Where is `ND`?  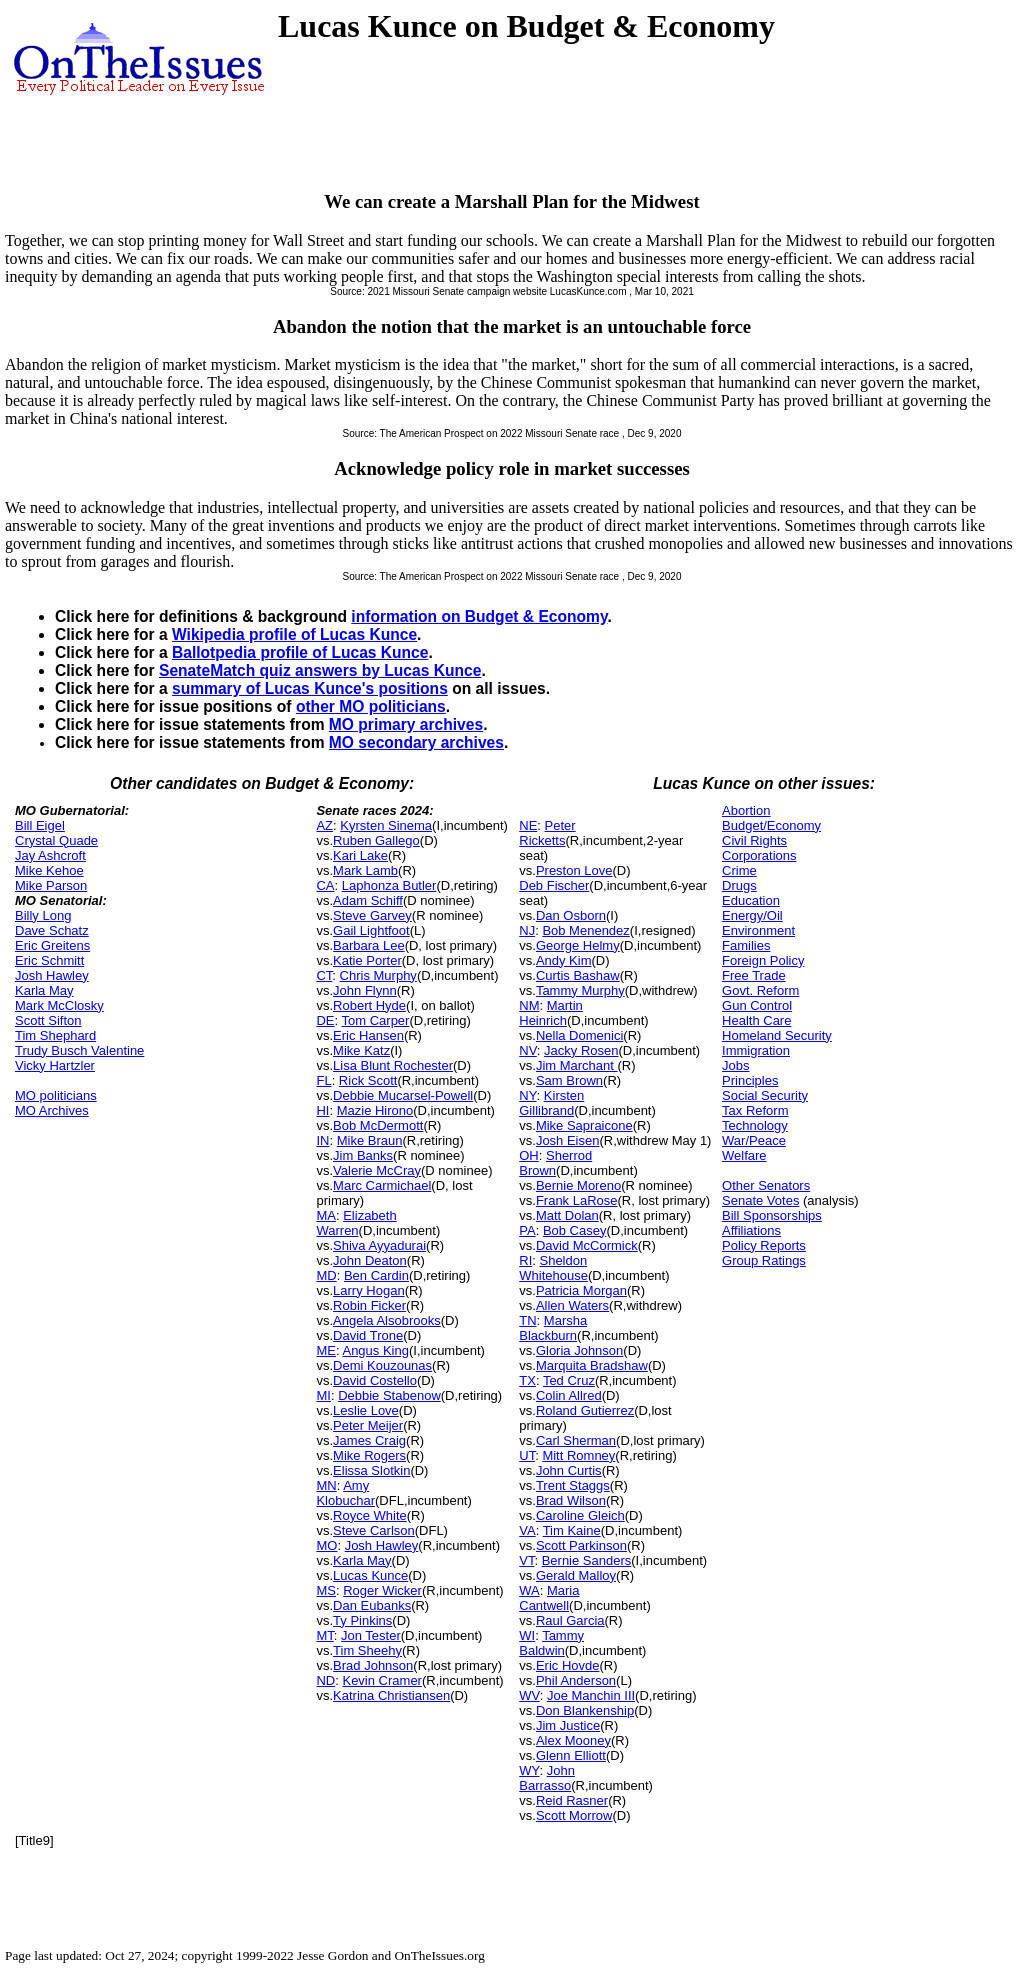
ND is located at coordinates (325, 1680).